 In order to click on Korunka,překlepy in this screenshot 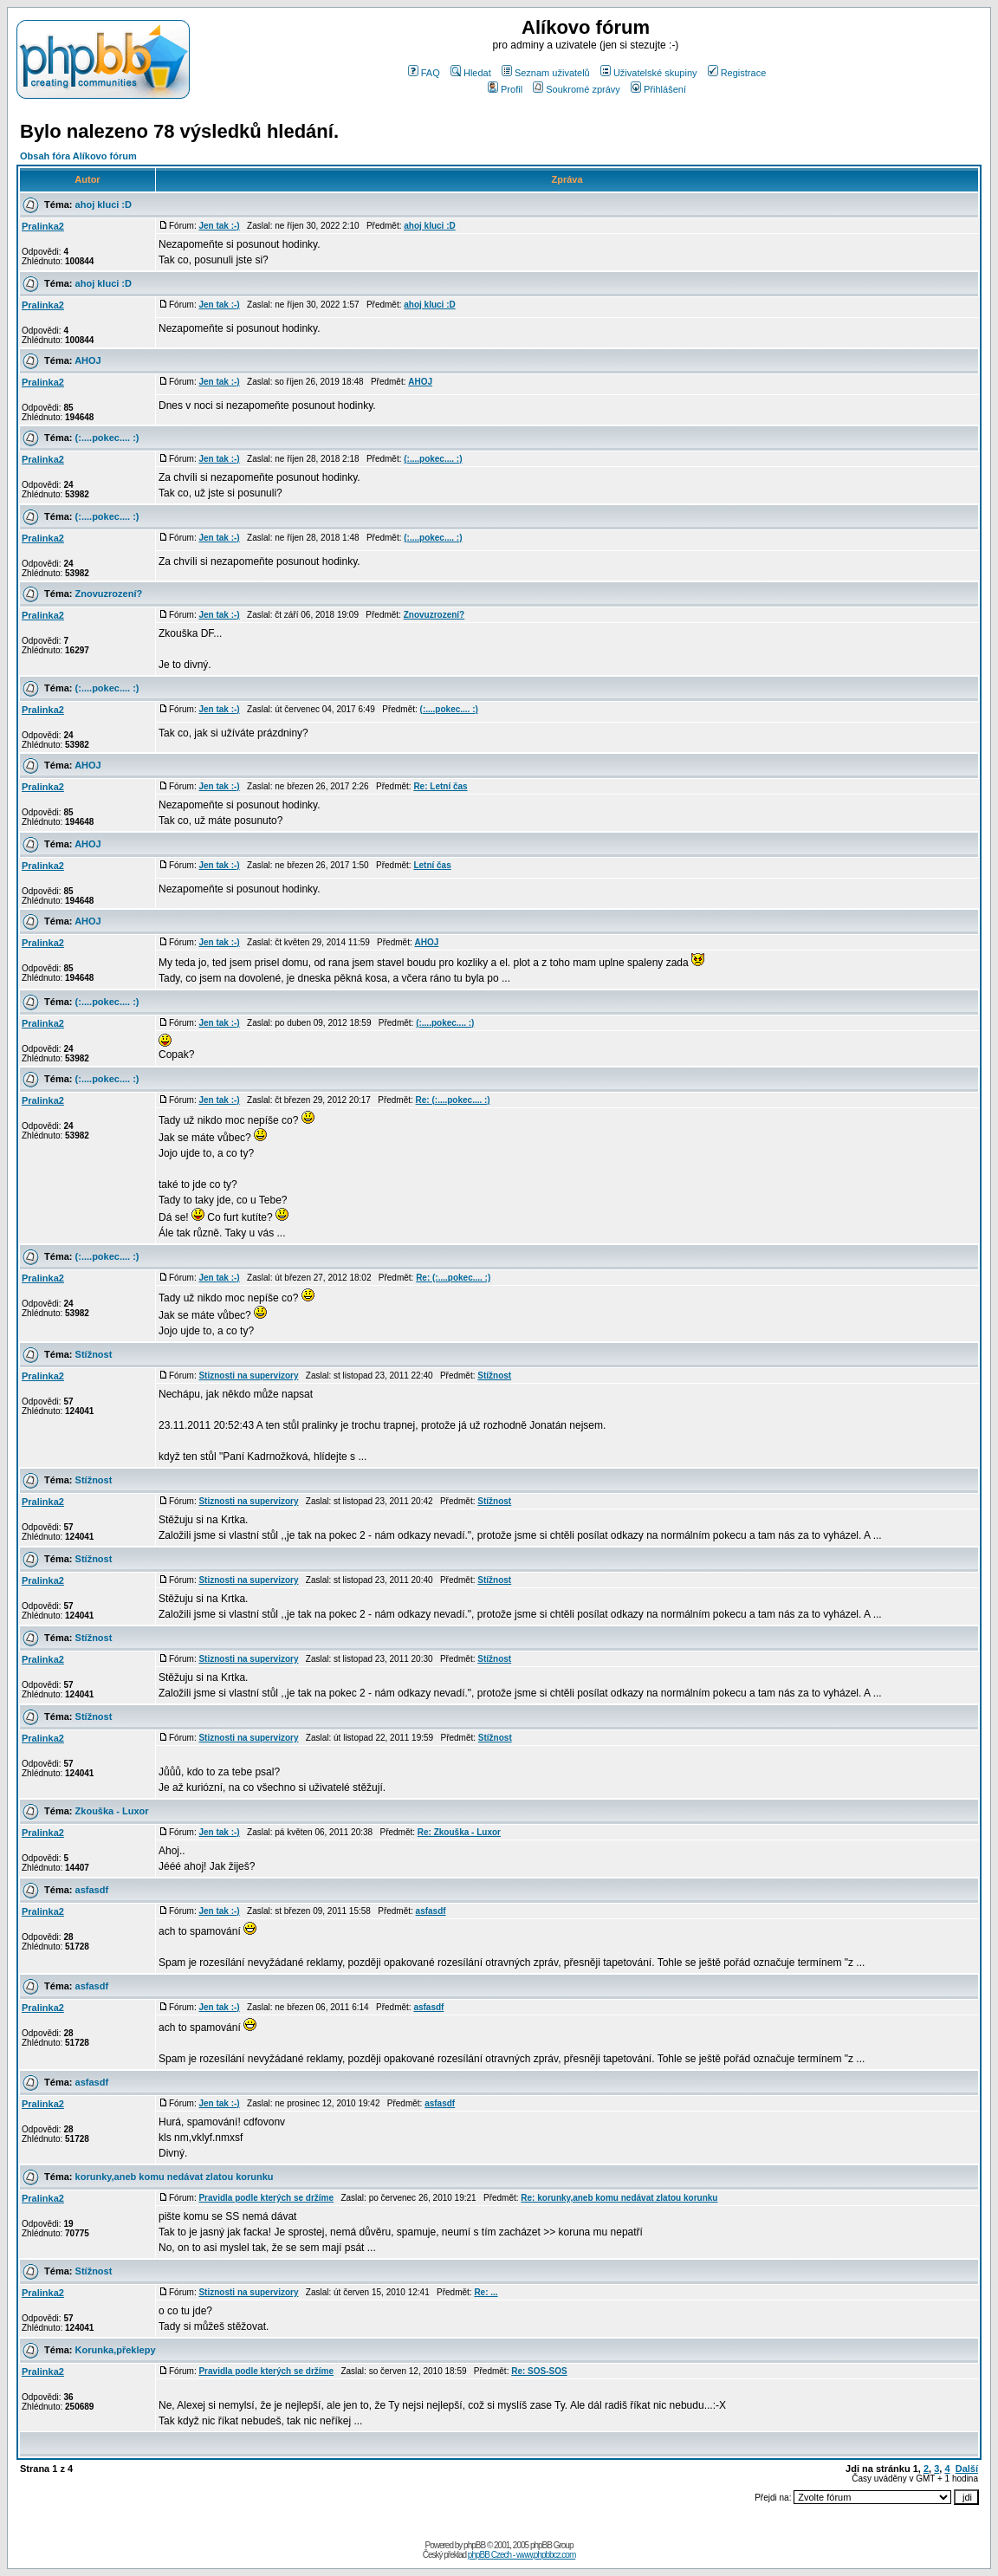, I will do `click(115, 2350)`.